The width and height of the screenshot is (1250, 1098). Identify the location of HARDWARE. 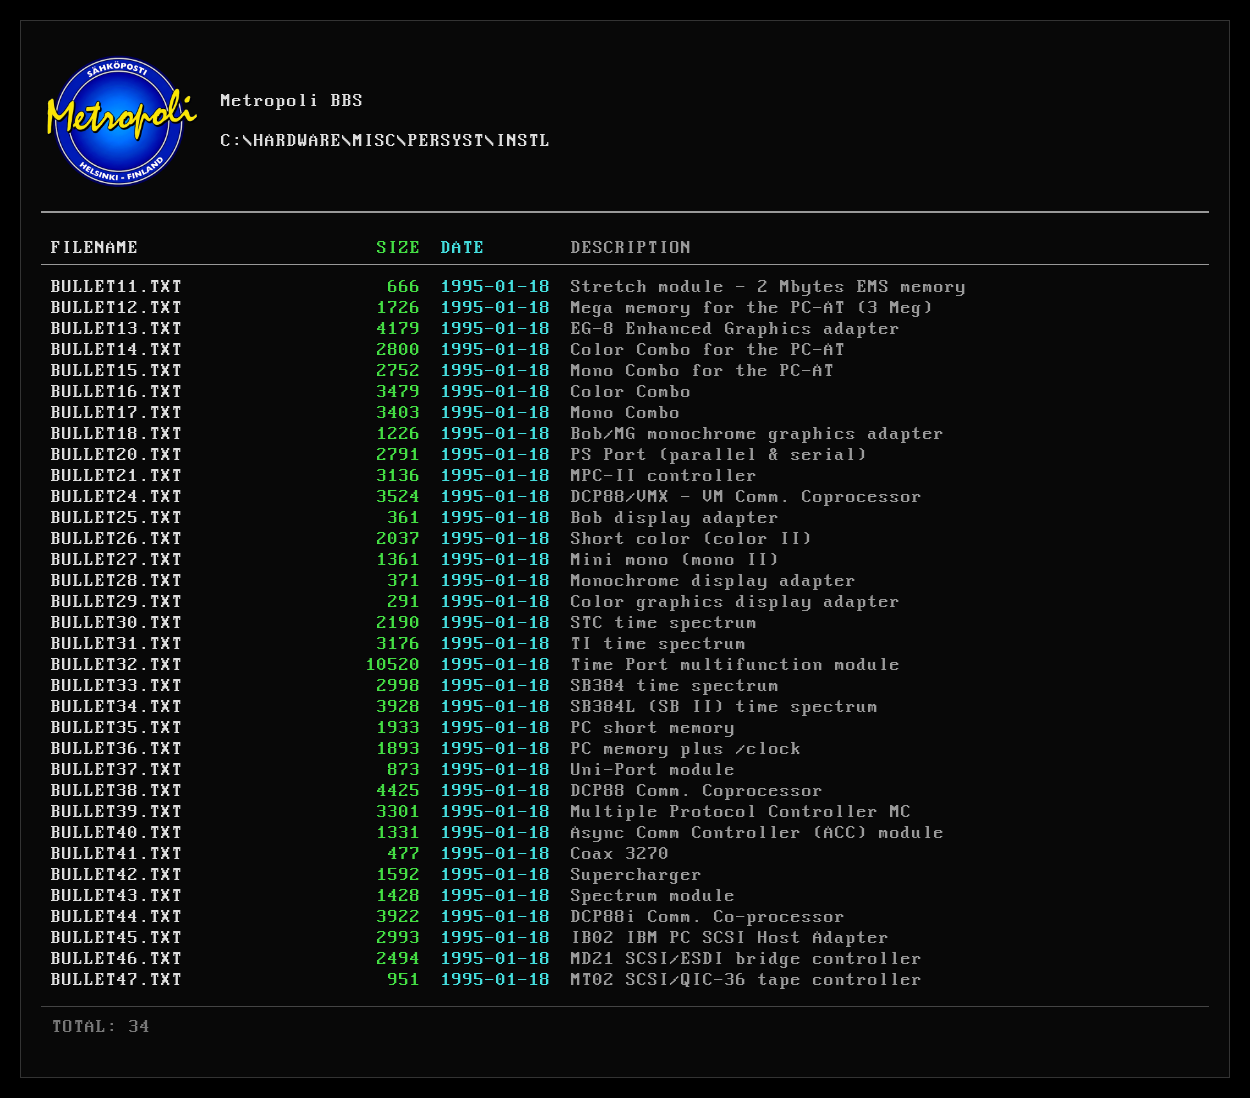
(298, 141).